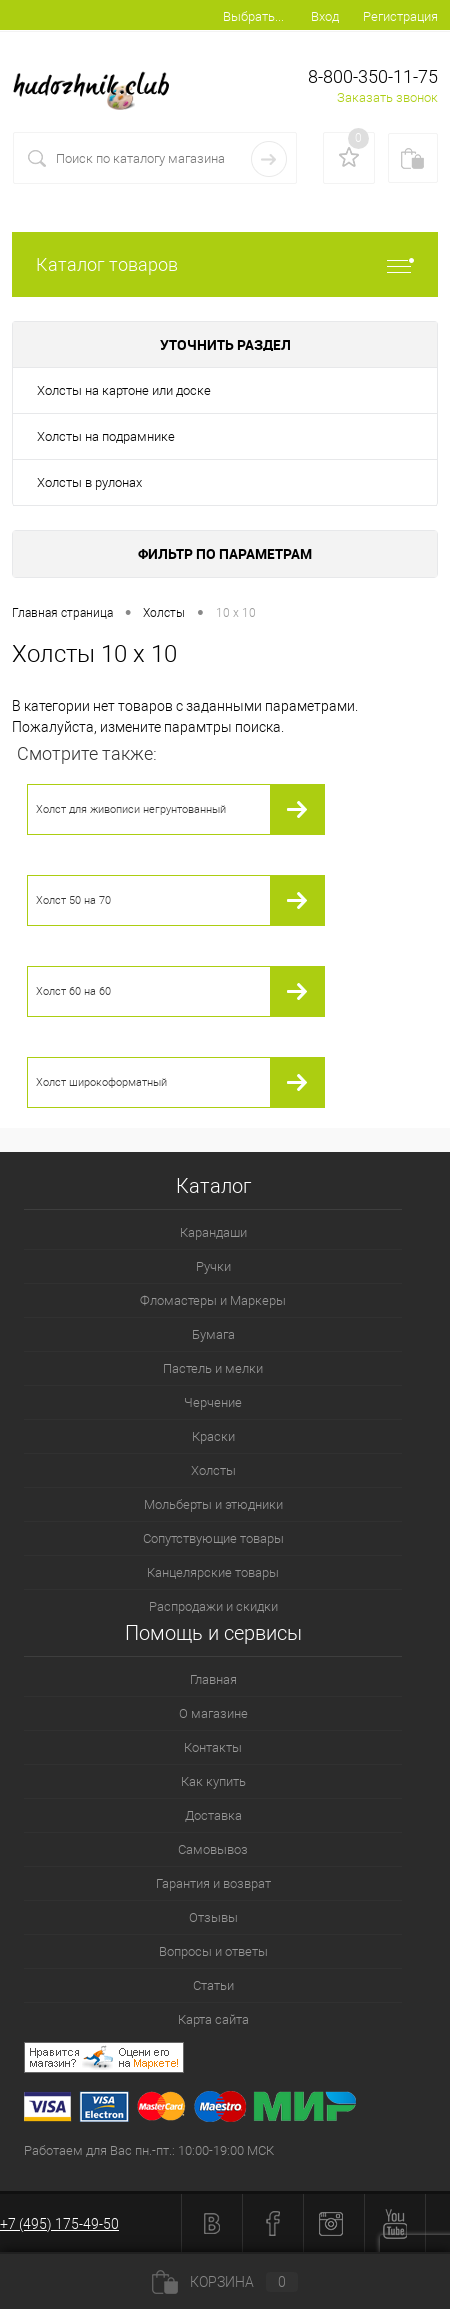 This screenshot has width=450, height=2309. Describe the element at coordinates (213, 1781) in the screenshot. I see `Как купить` at that location.